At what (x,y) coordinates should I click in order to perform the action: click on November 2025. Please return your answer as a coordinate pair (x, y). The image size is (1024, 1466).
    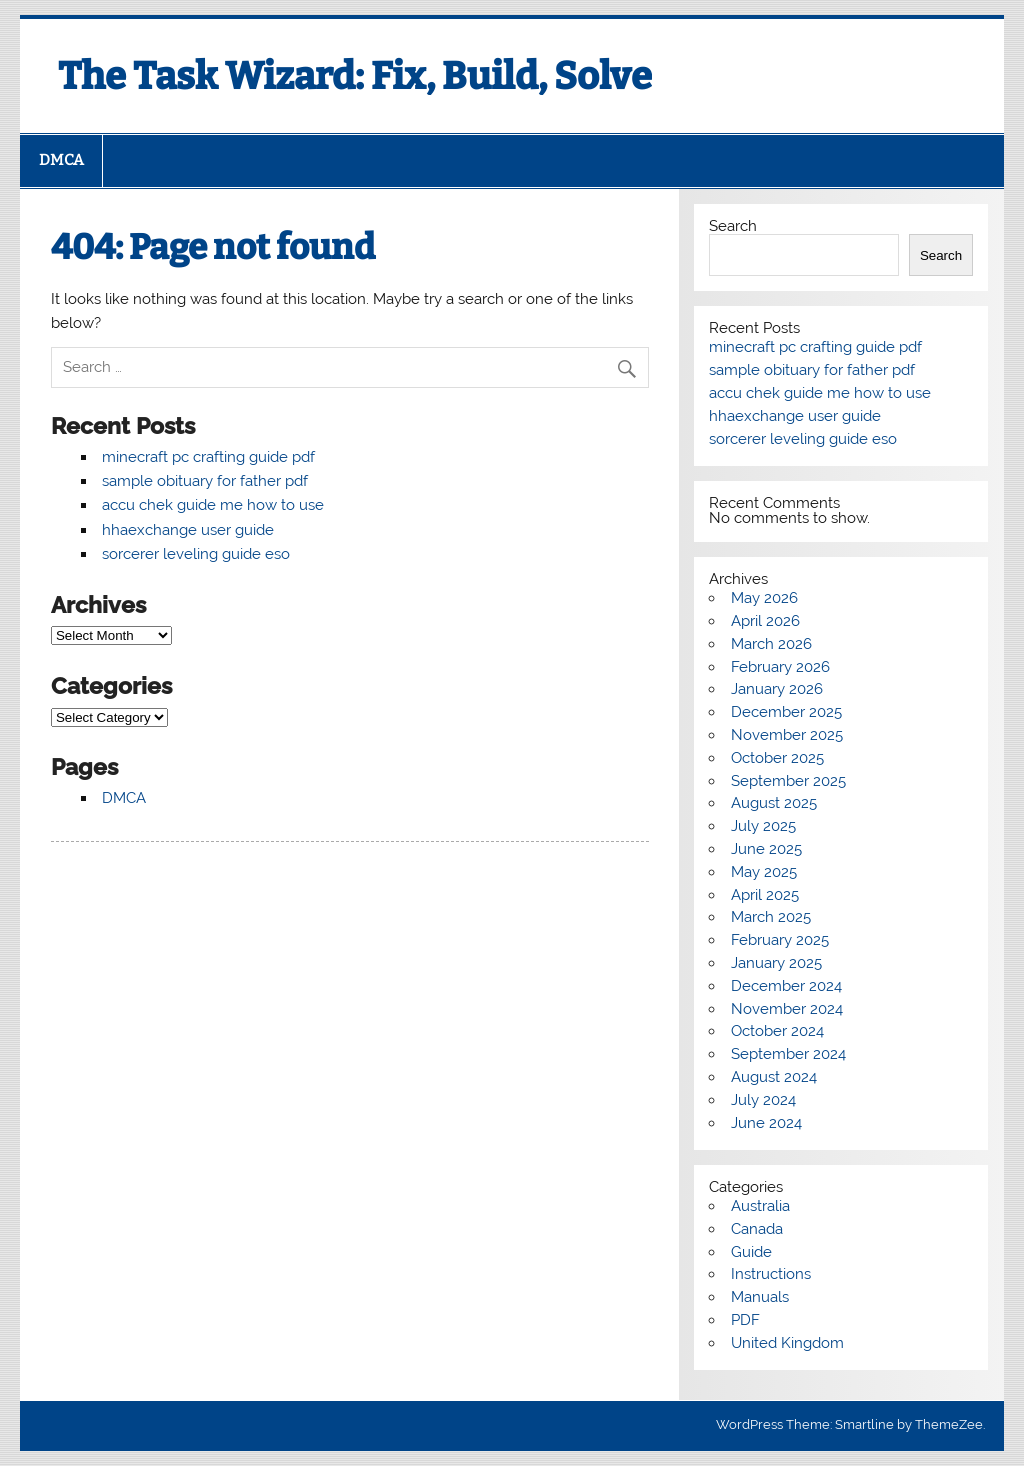
    Looking at the image, I should click on (787, 735).